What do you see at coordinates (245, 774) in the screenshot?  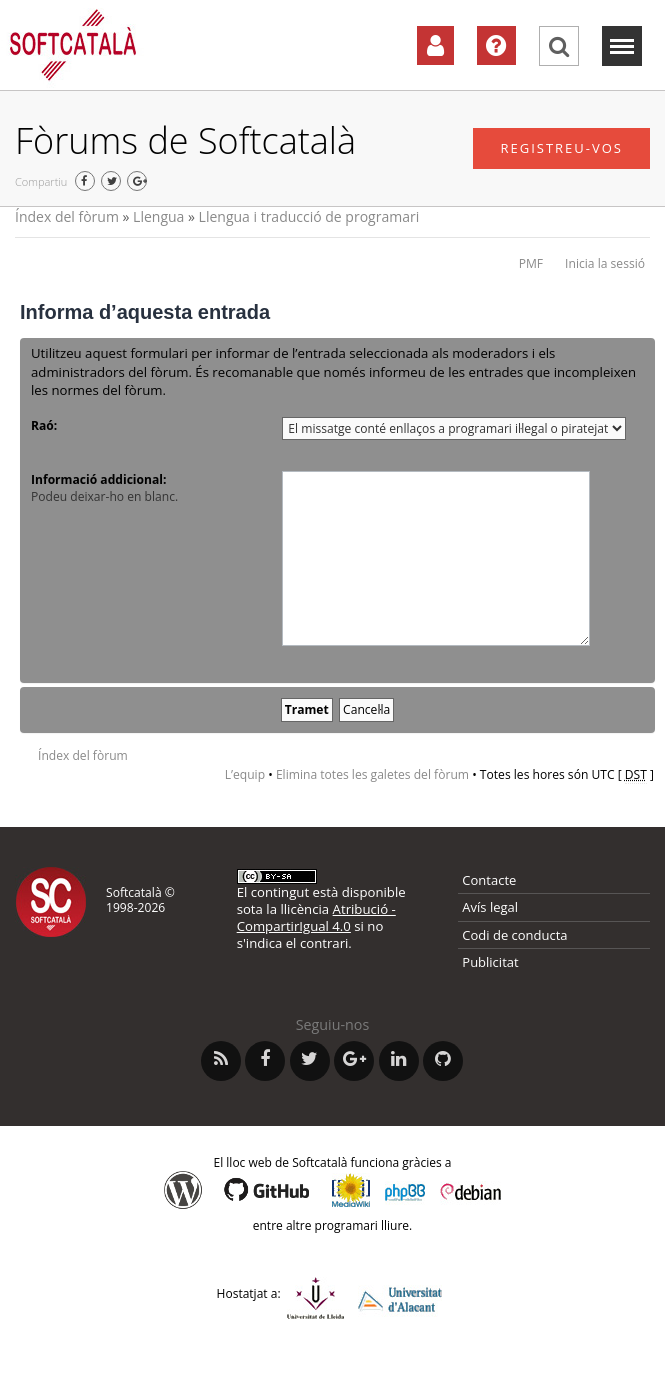 I see `L’equip` at bounding box center [245, 774].